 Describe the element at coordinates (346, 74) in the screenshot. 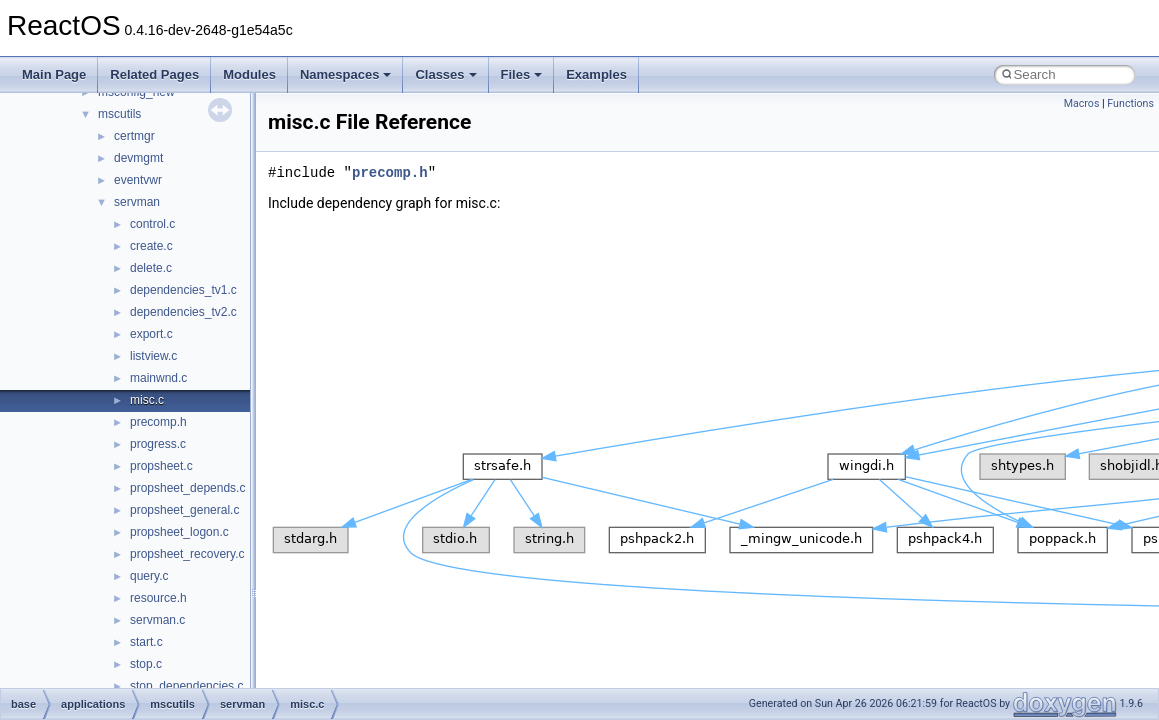

I see `Namespaces` at that location.